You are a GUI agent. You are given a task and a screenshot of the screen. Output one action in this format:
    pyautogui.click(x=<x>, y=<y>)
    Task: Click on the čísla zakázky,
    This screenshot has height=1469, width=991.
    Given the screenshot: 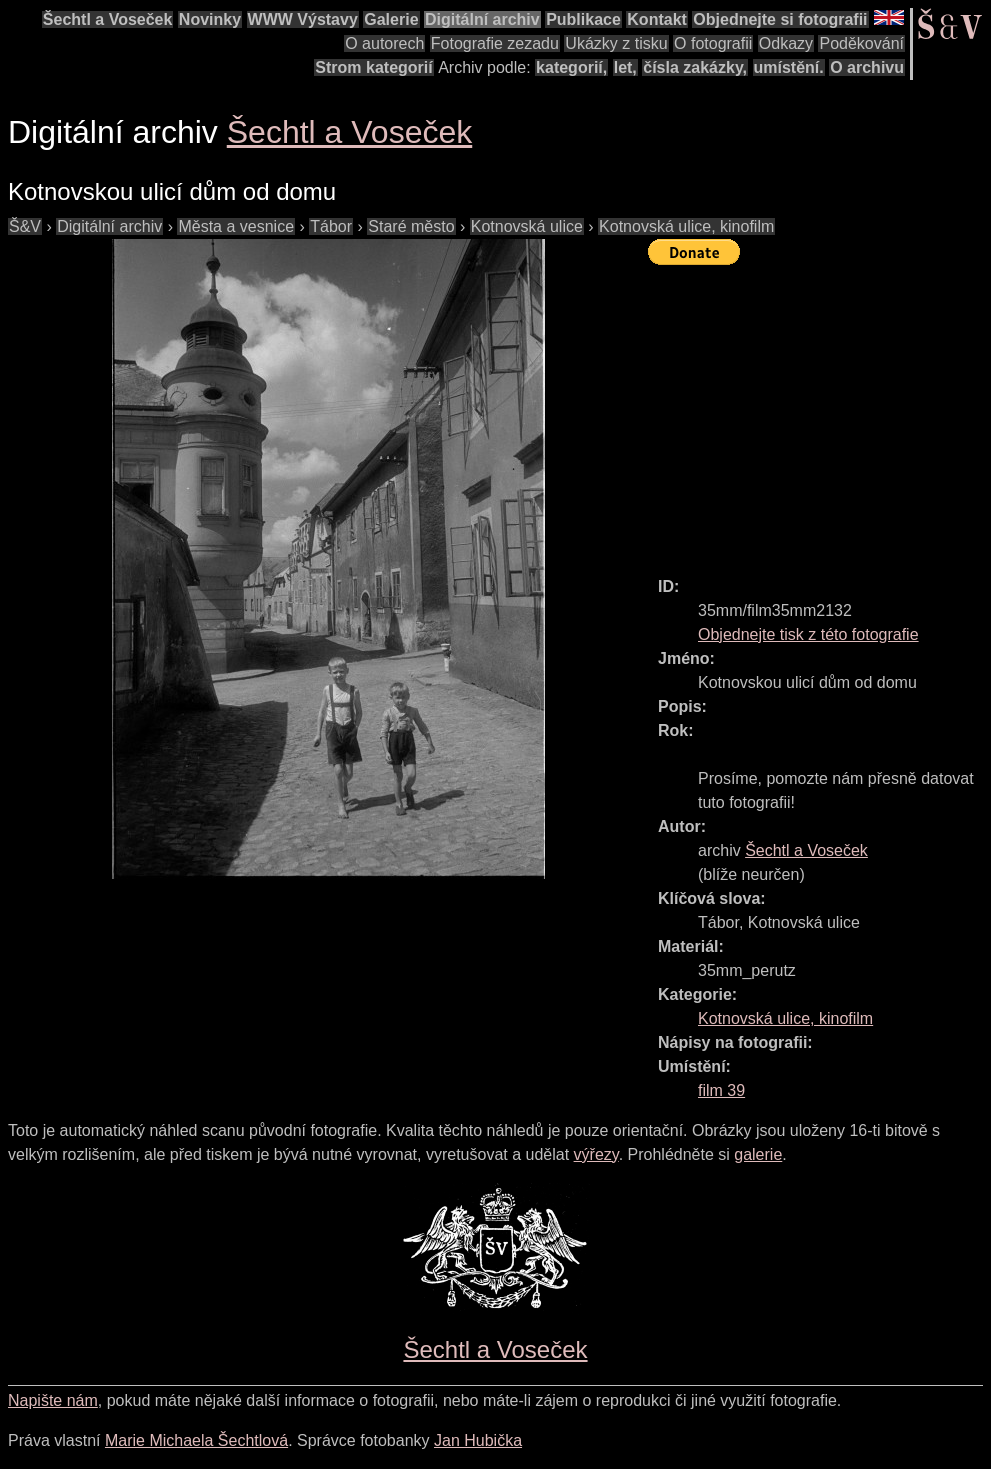 What is the action you would take?
    pyautogui.click(x=695, y=67)
    